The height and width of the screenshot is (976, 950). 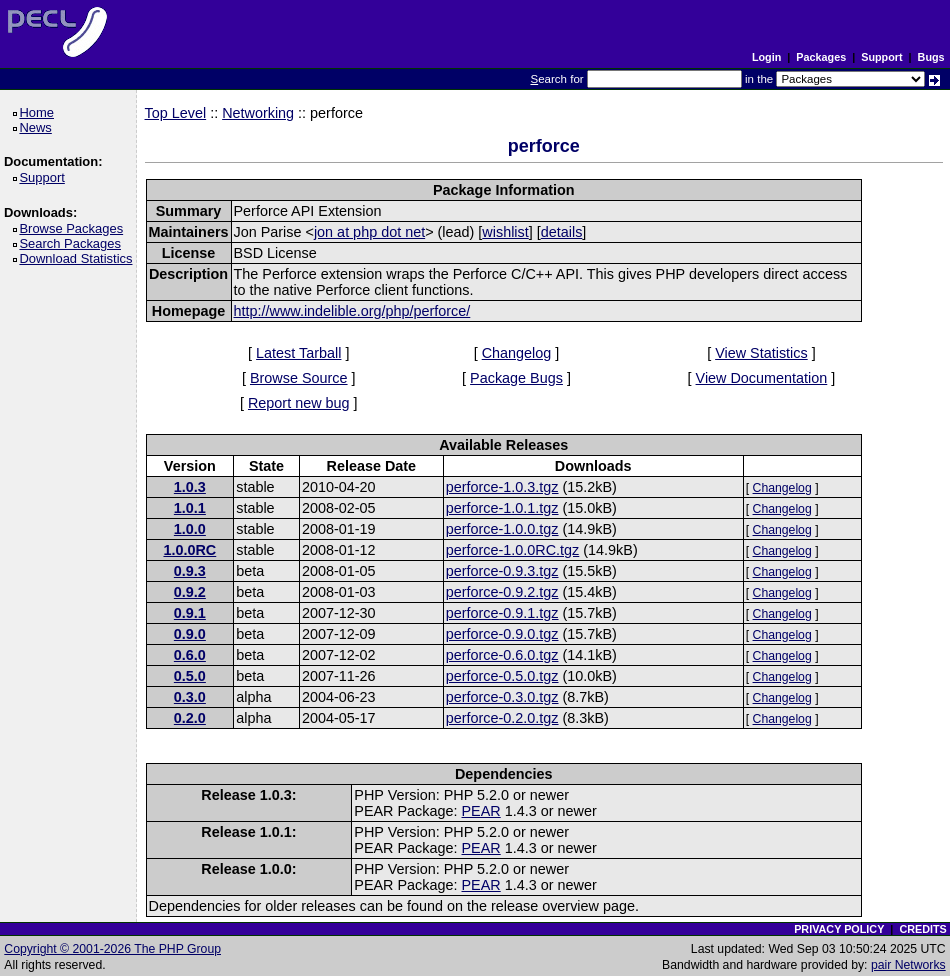 What do you see at coordinates (190, 508) in the screenshot?
I see `1.0.1` at bounding box center [190, 508].